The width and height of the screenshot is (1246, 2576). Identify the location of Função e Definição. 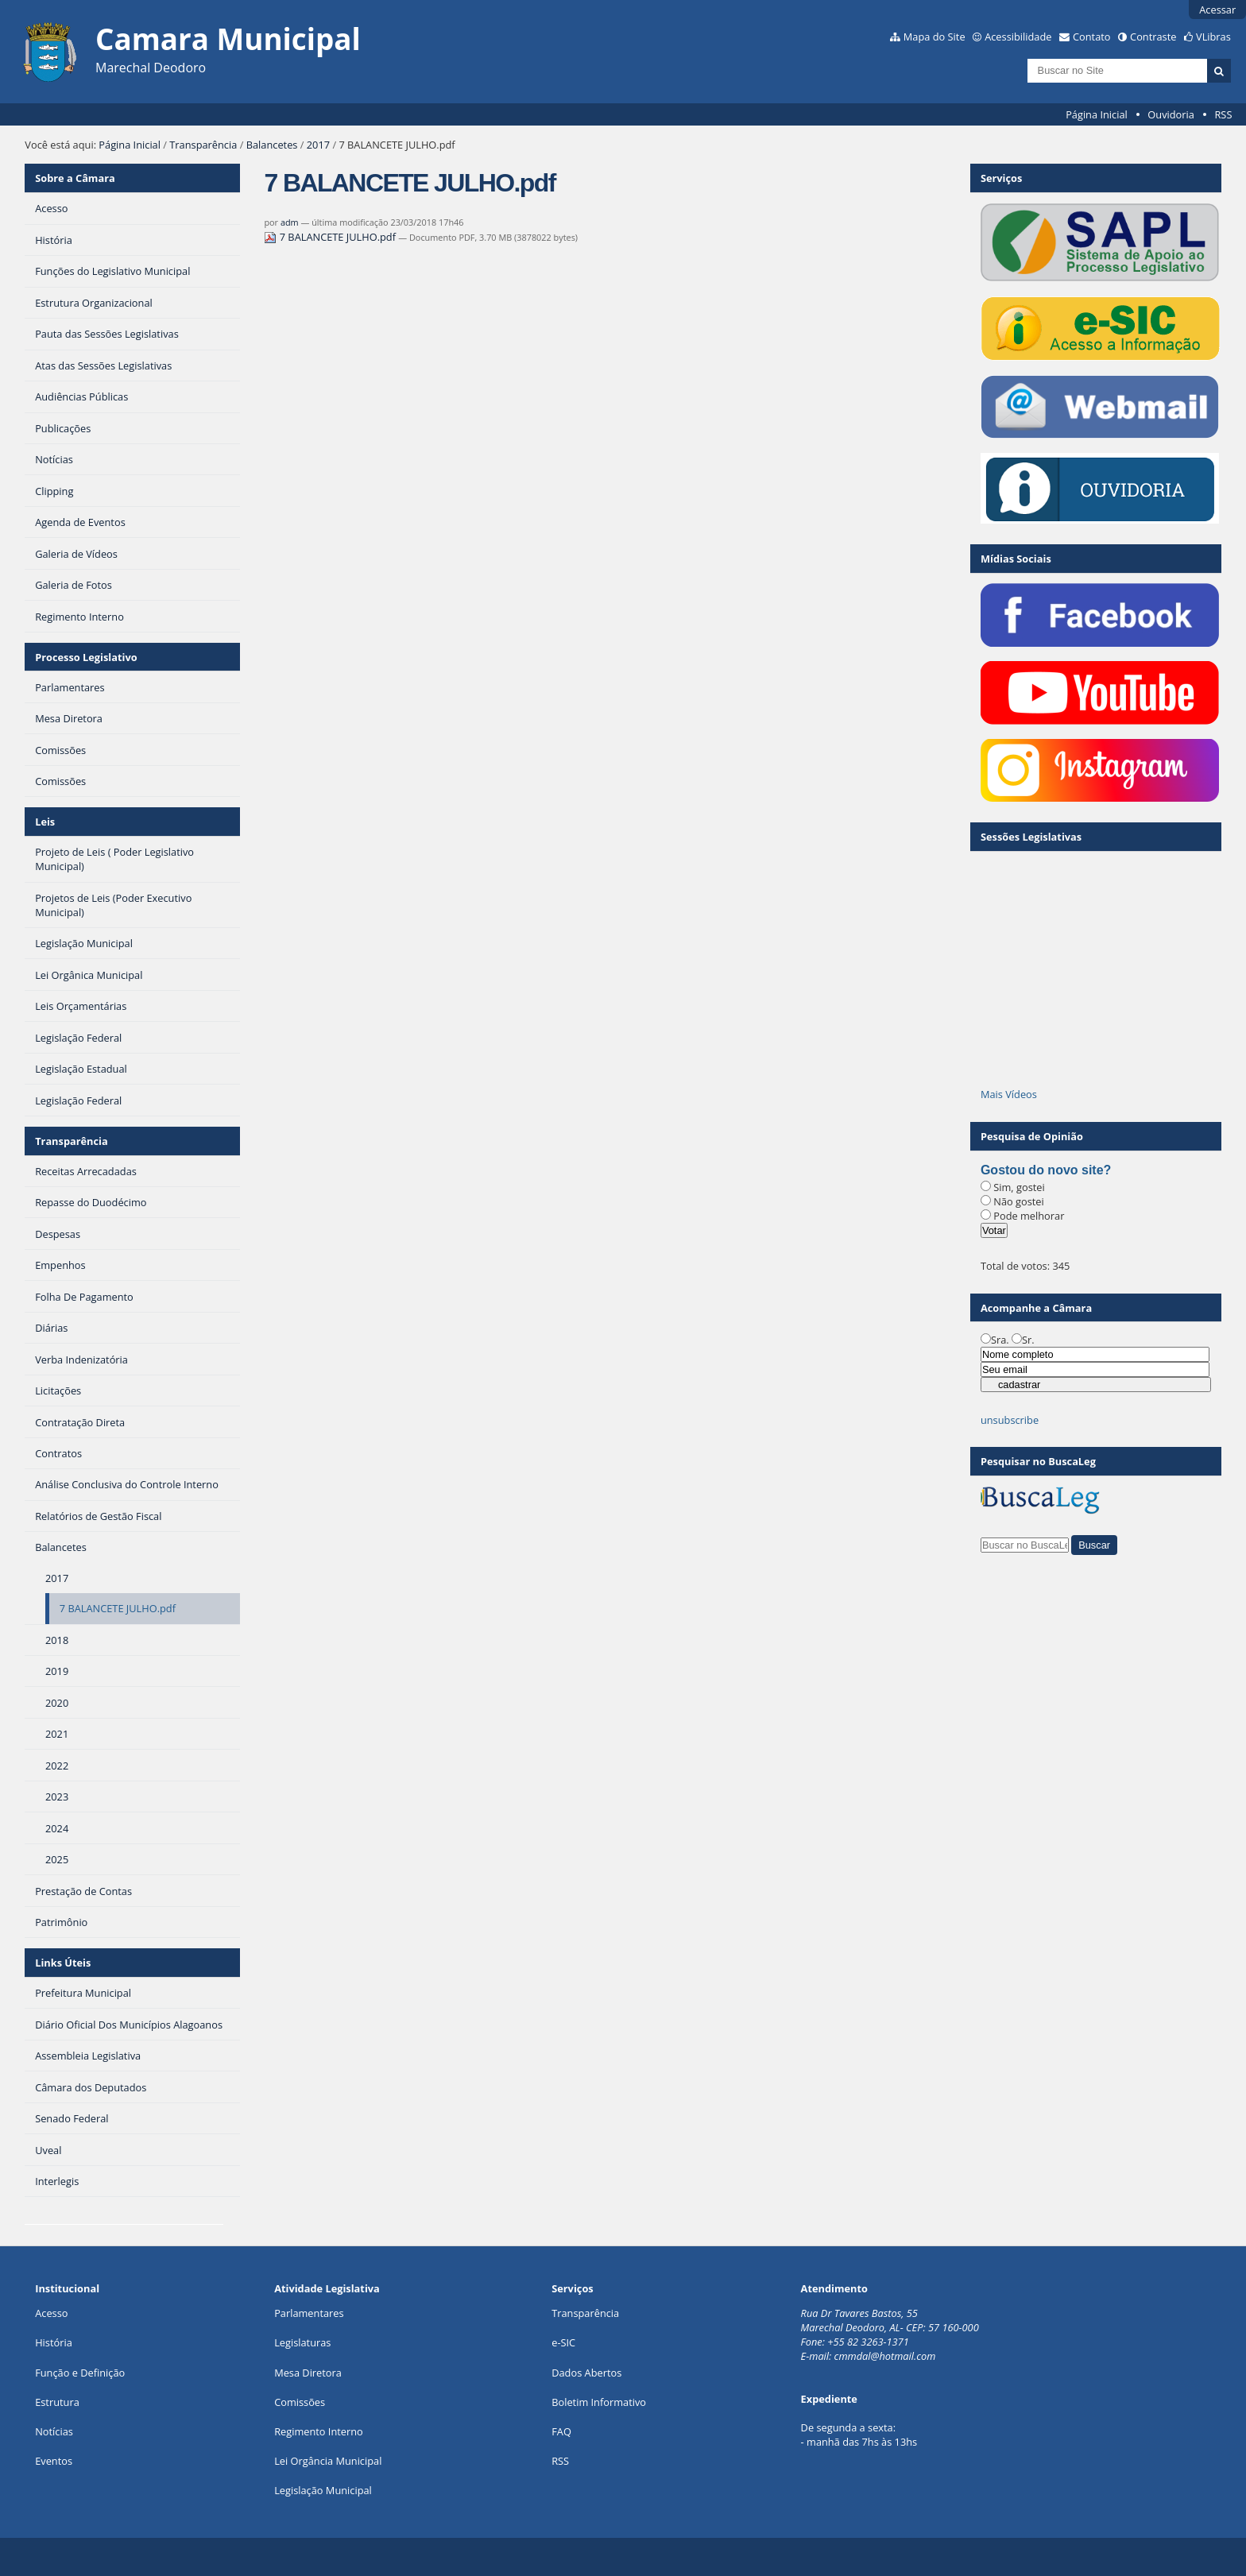
(80, 2372).